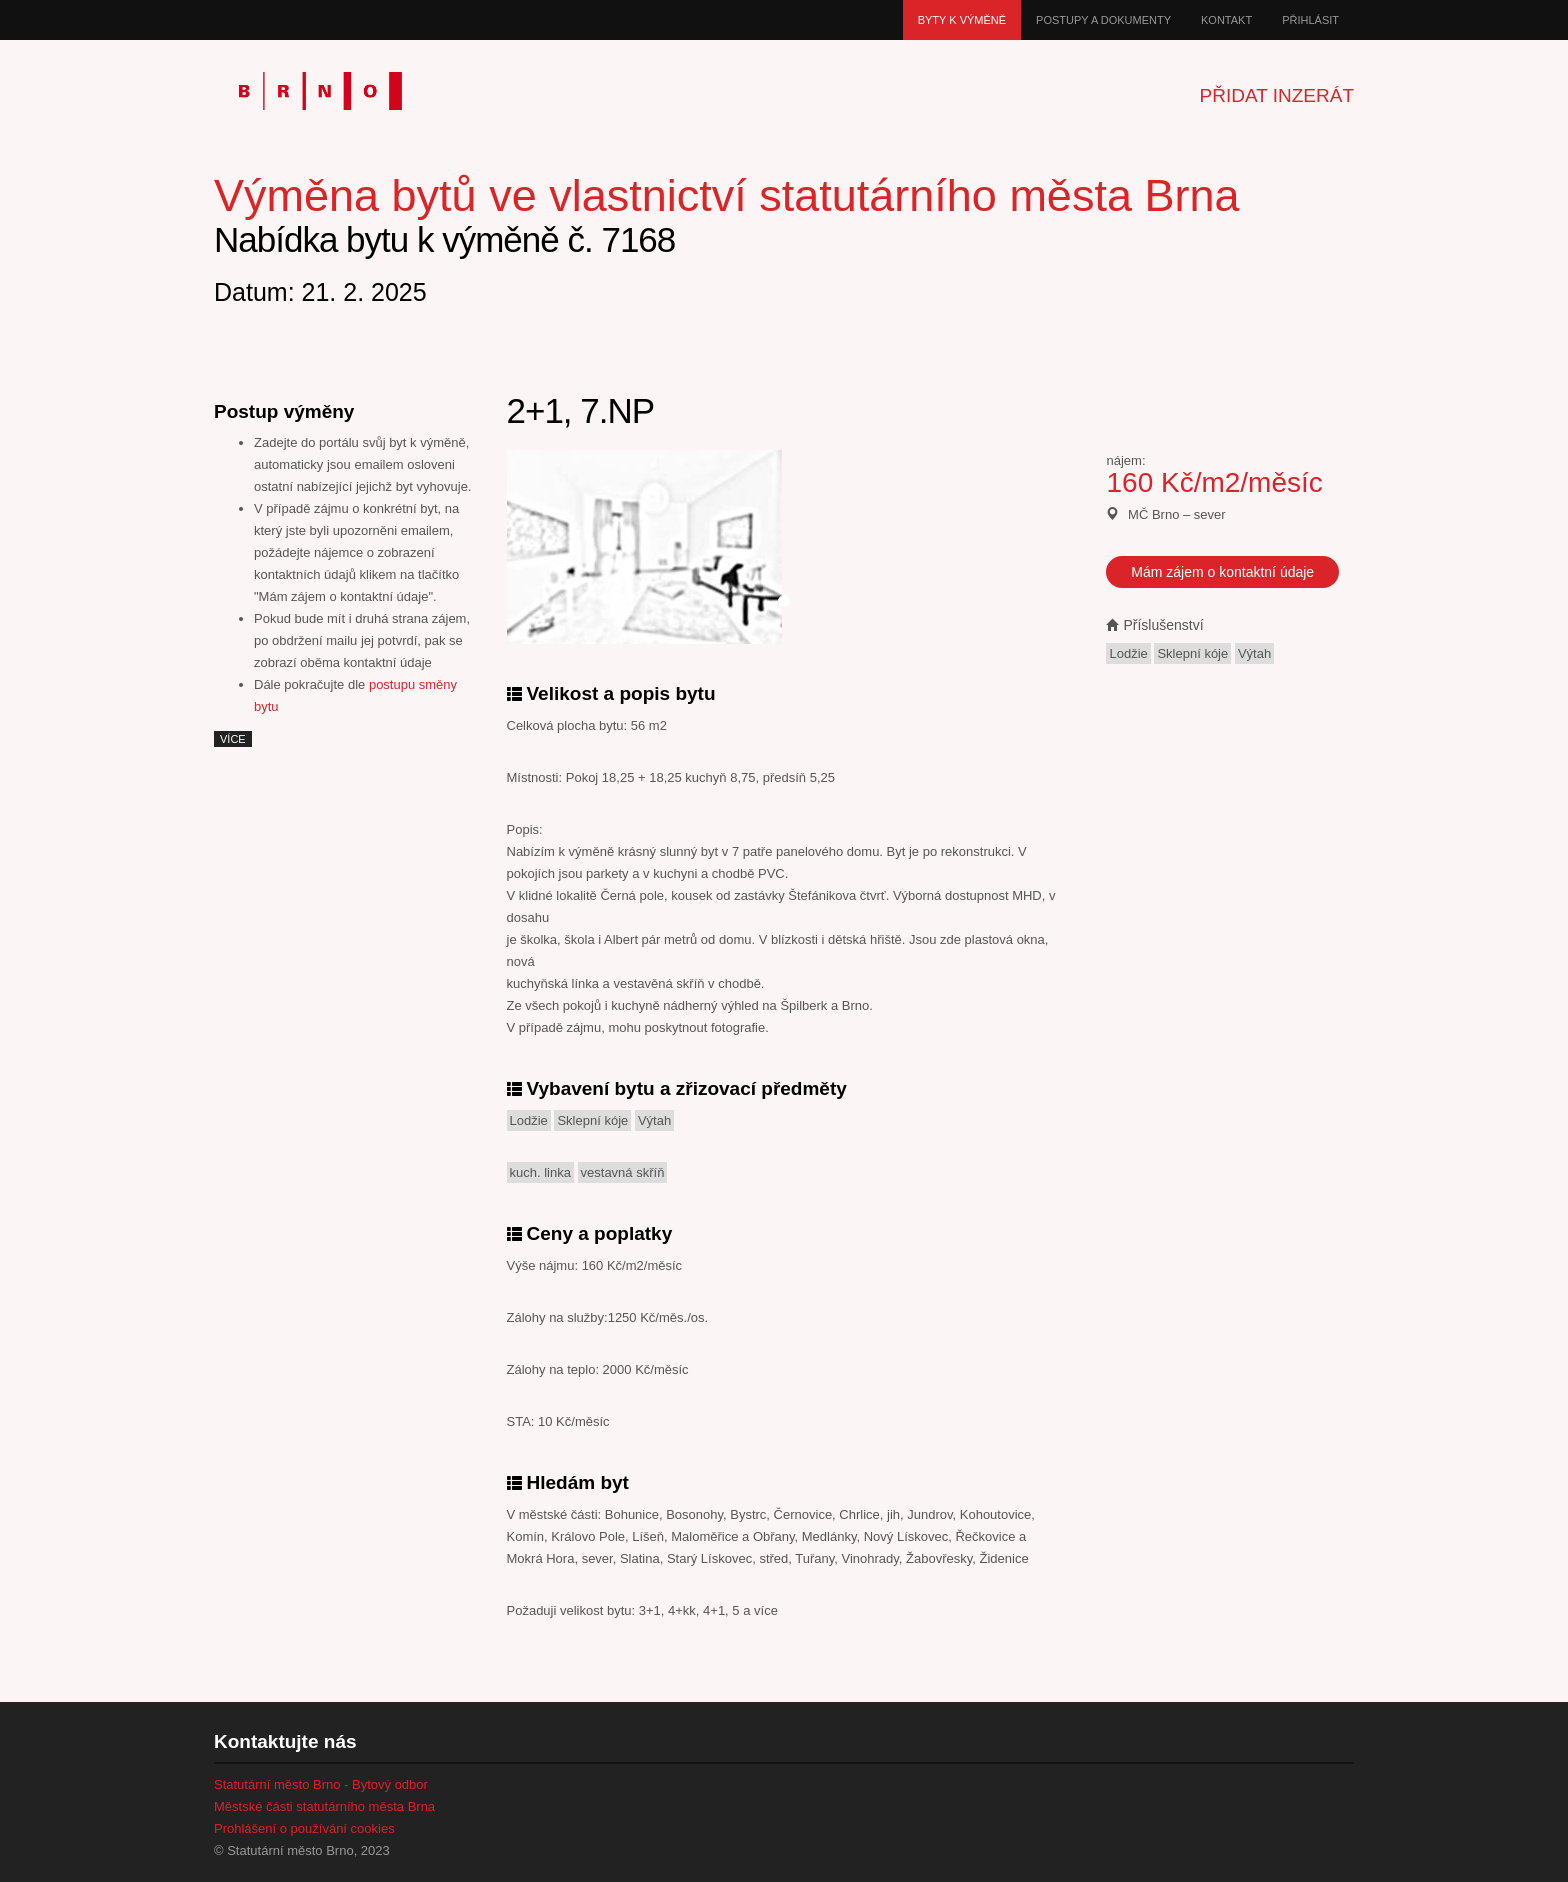 This screenshot has width=1568, height=1882. I want to click on více, so click(233, 739).